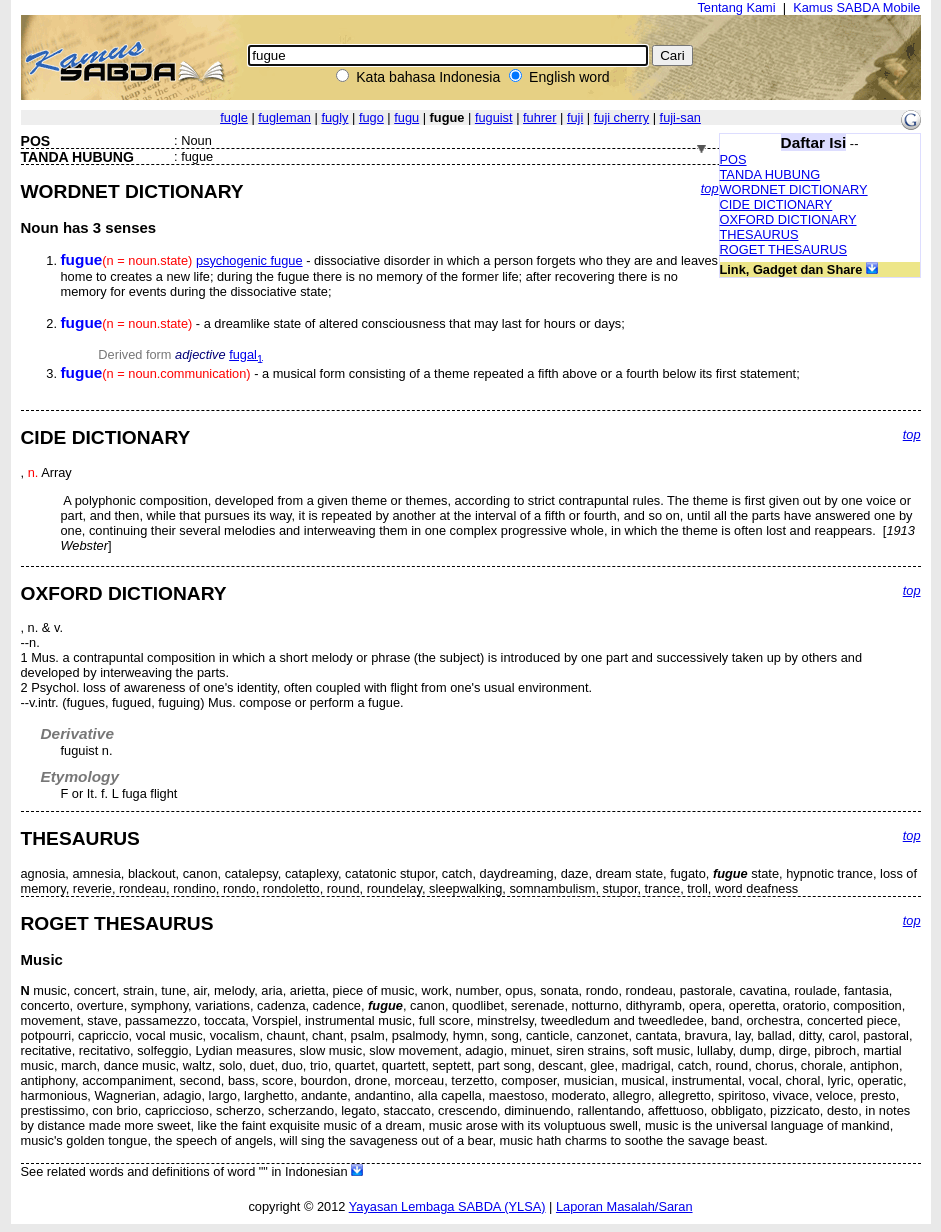  Describe the element at coordinates (406, 117) in the screenshot. I see `fugu` at that location.